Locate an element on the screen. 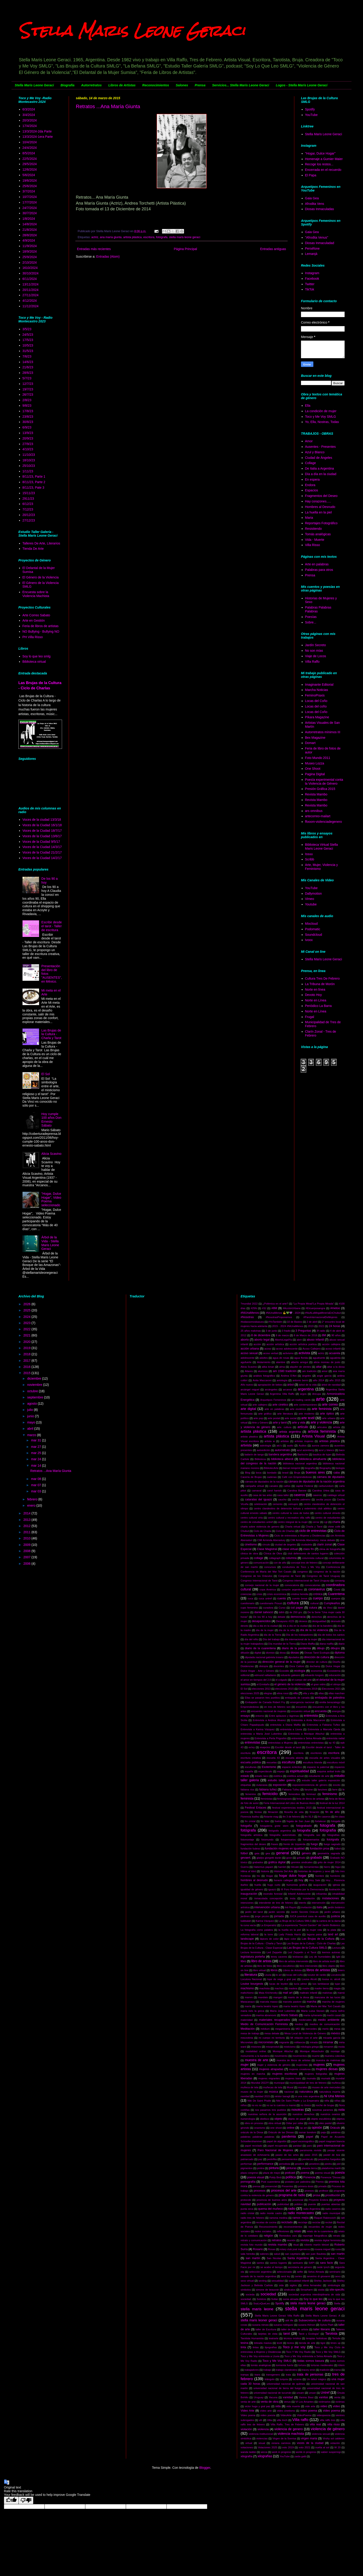 Image resolution: width=363 pixels, height=2576 pixels. cuerpos is located at coordinates (335, 1598).